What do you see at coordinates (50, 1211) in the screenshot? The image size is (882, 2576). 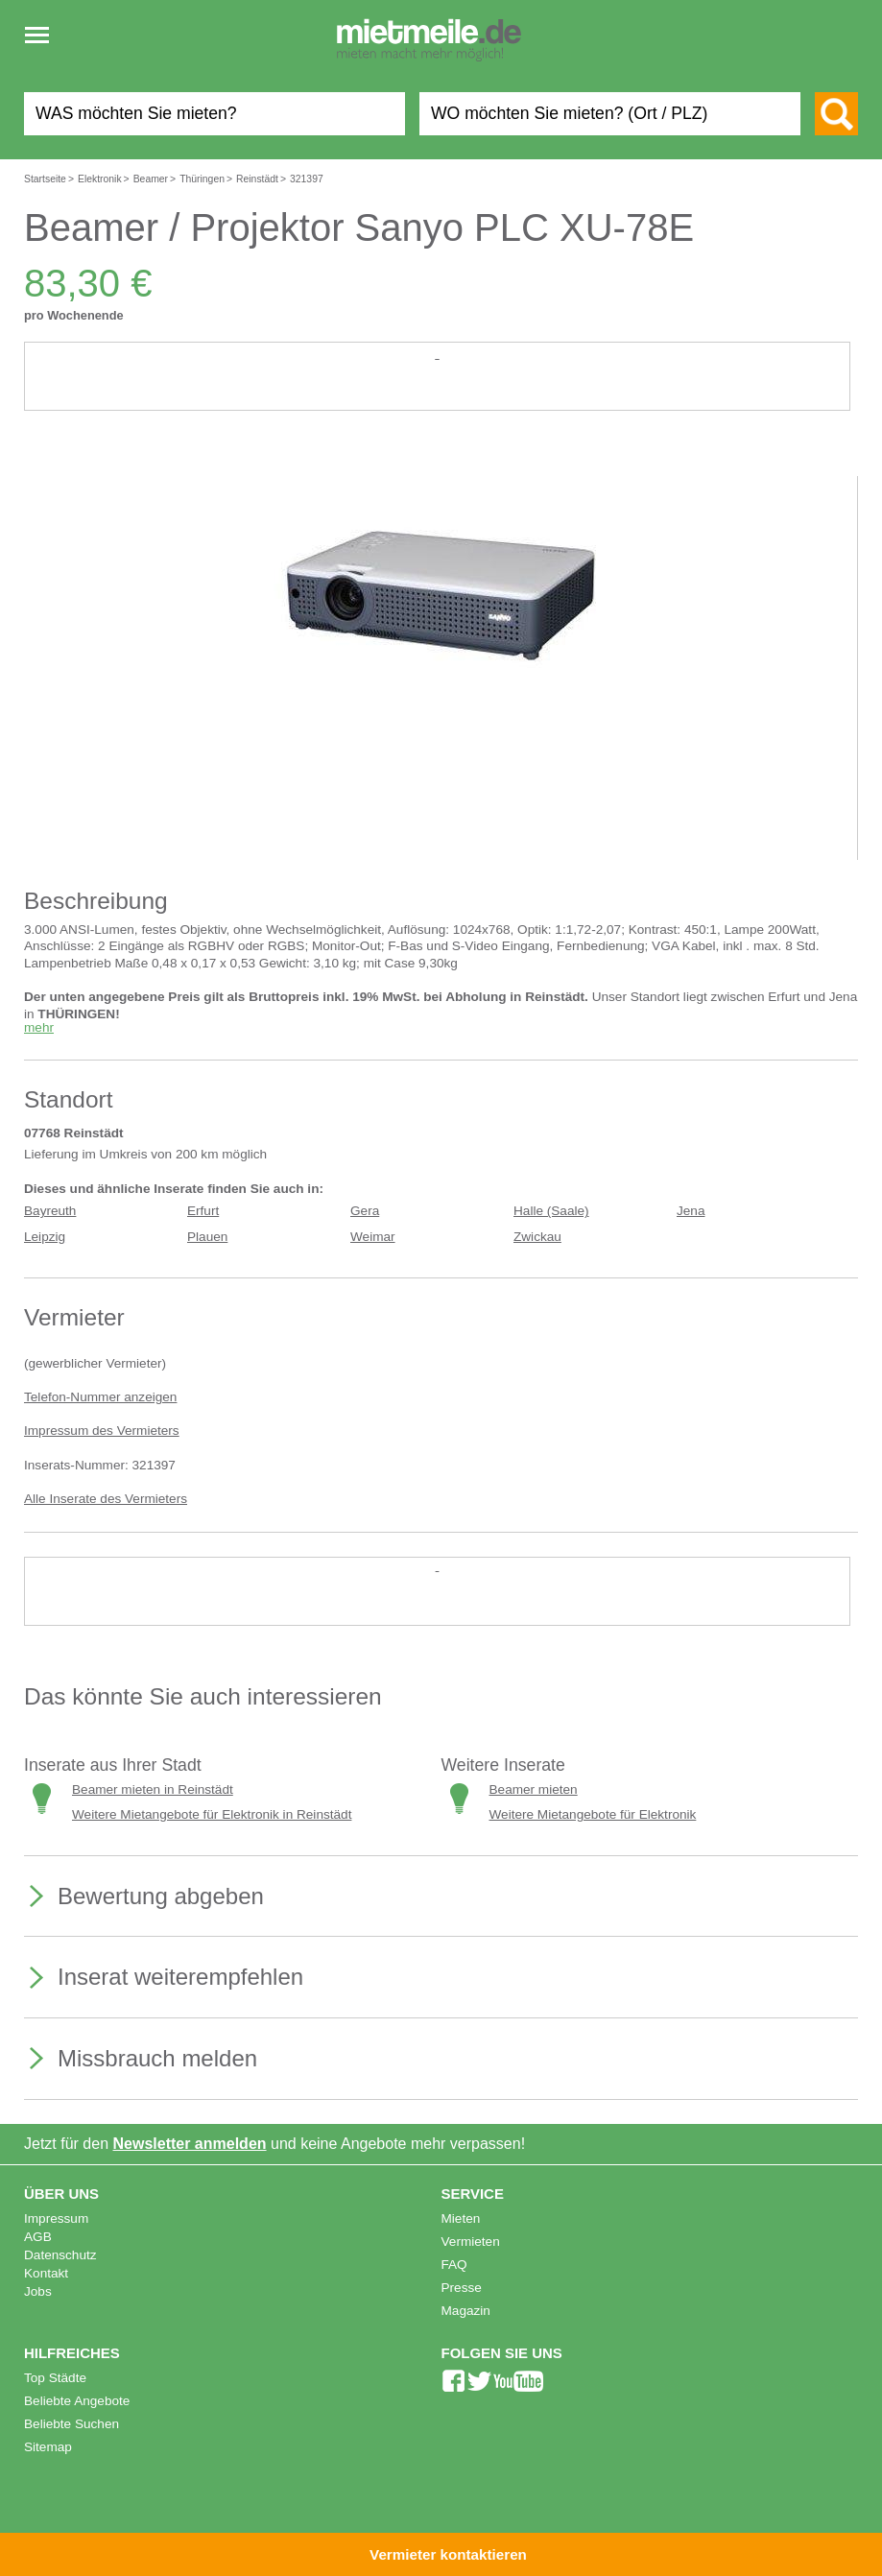 I see `Bayreuth` at bounding box center [50, 1211].